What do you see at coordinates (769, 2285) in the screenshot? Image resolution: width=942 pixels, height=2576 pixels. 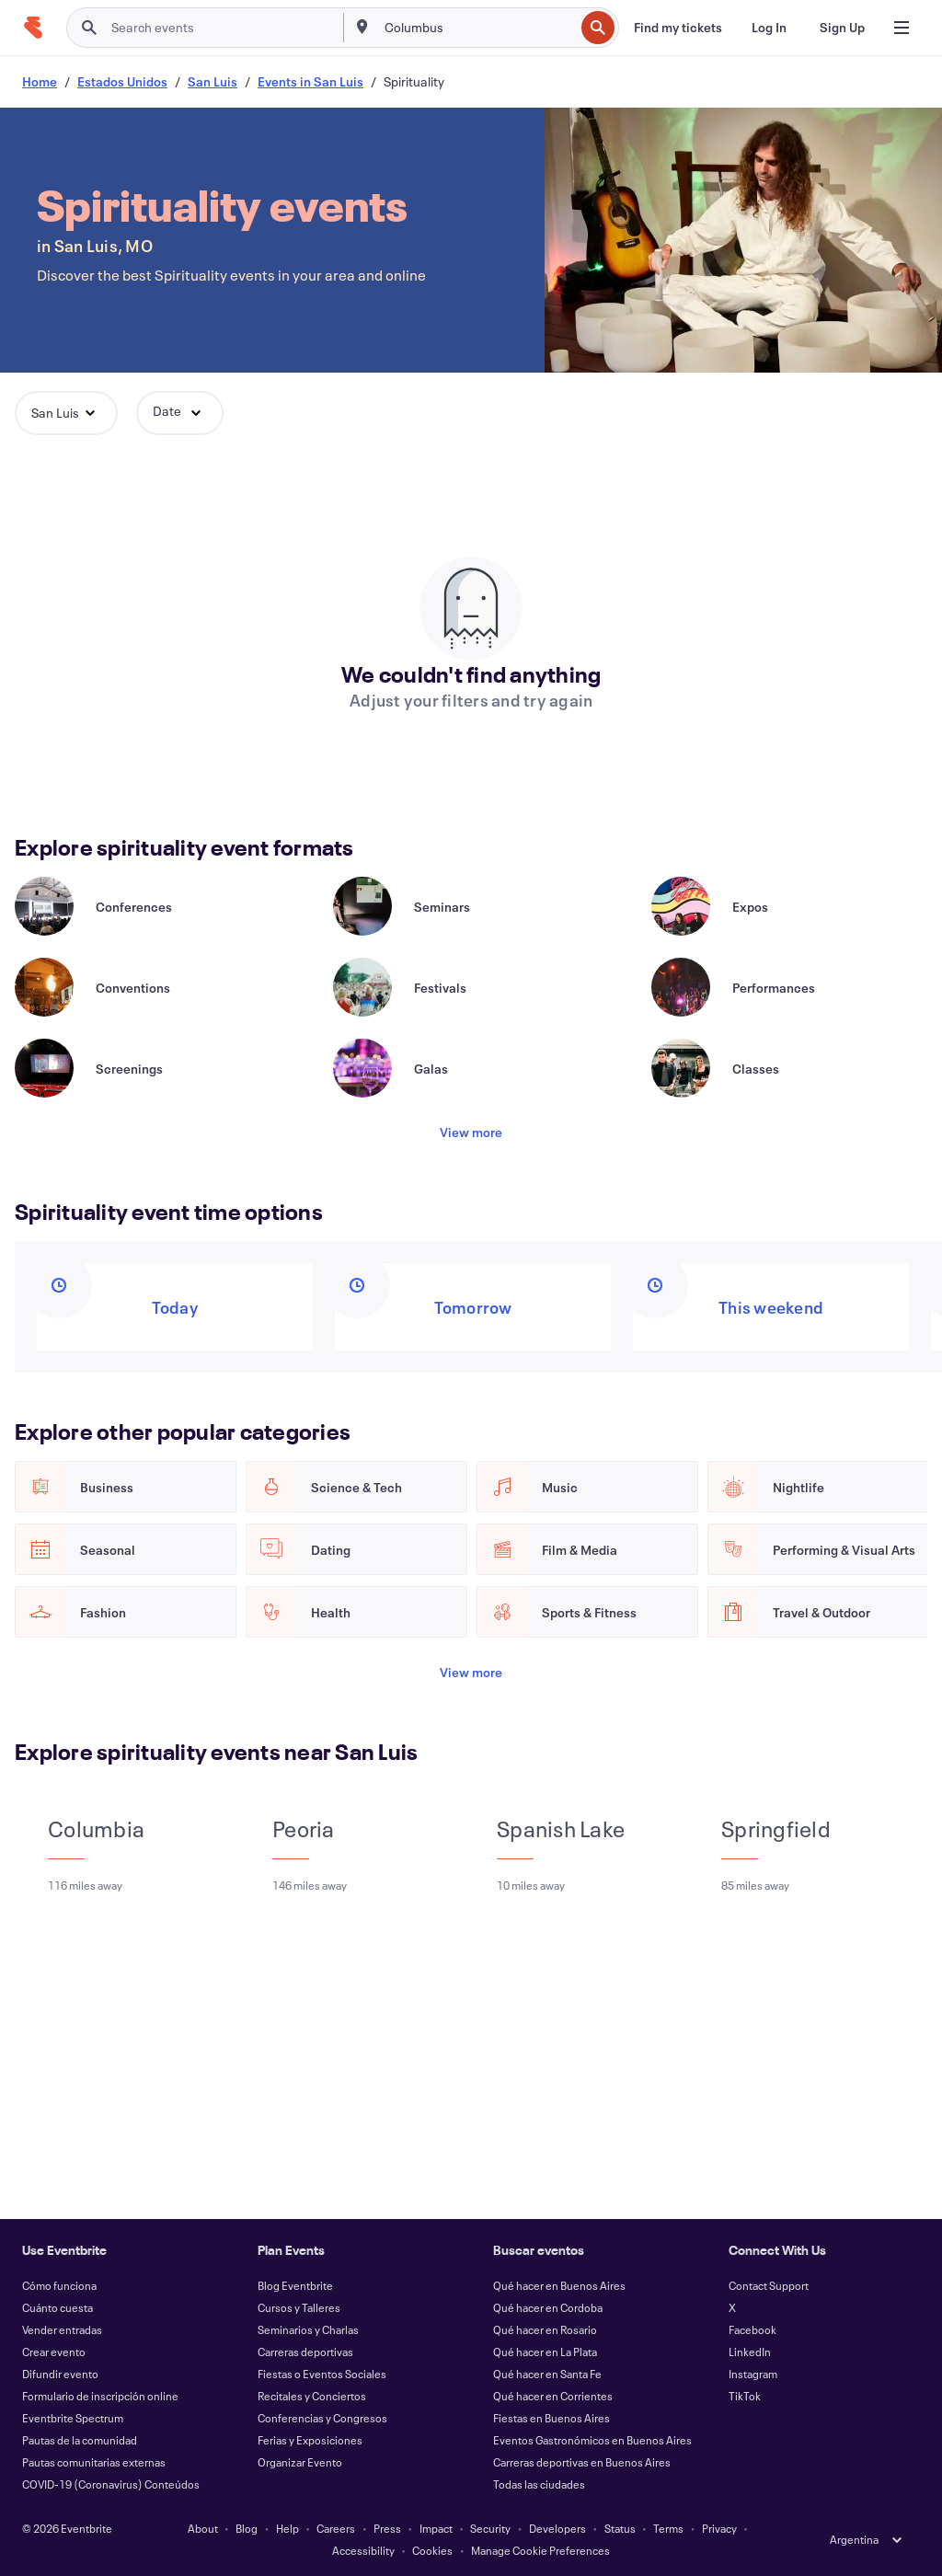 I see `Contact Support` at bounding box center [769, 2285].